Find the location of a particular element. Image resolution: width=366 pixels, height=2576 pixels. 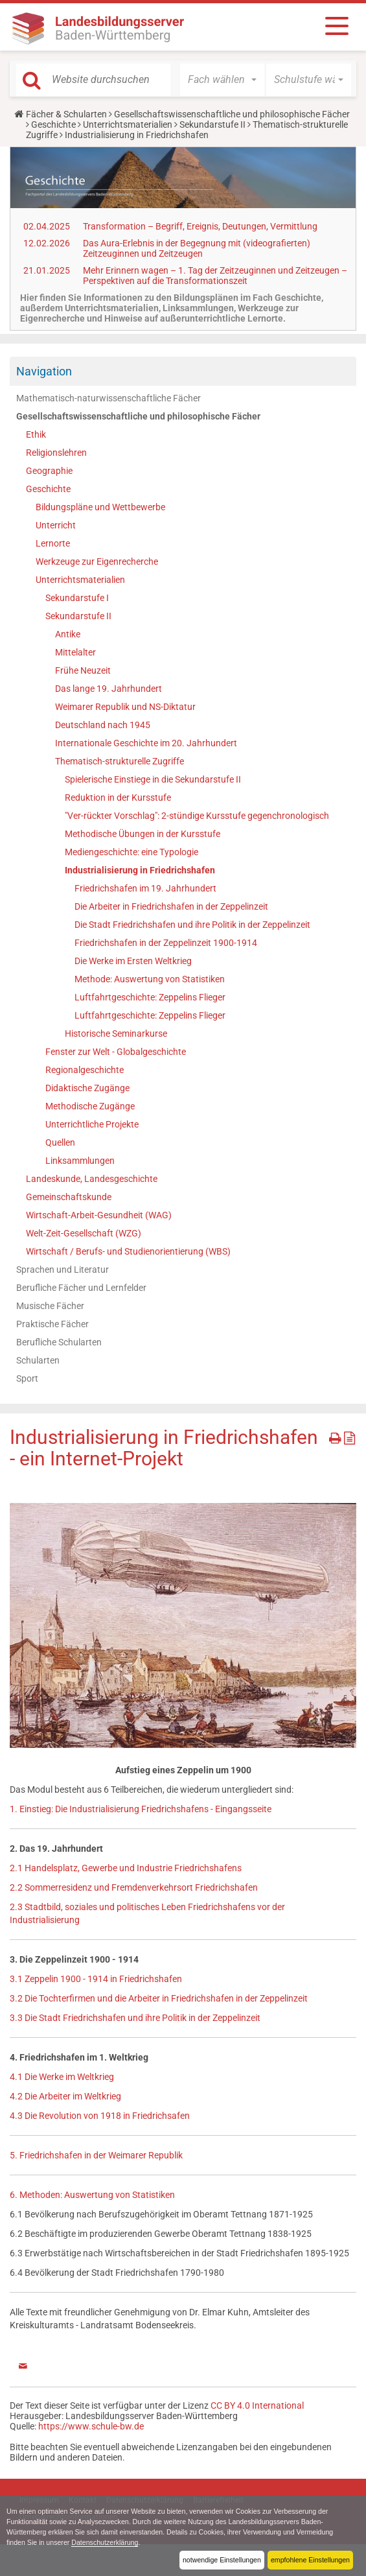

4.3 Die Revolution von 1918 in Friedrichsafen is located at coordinates (100, 2115).